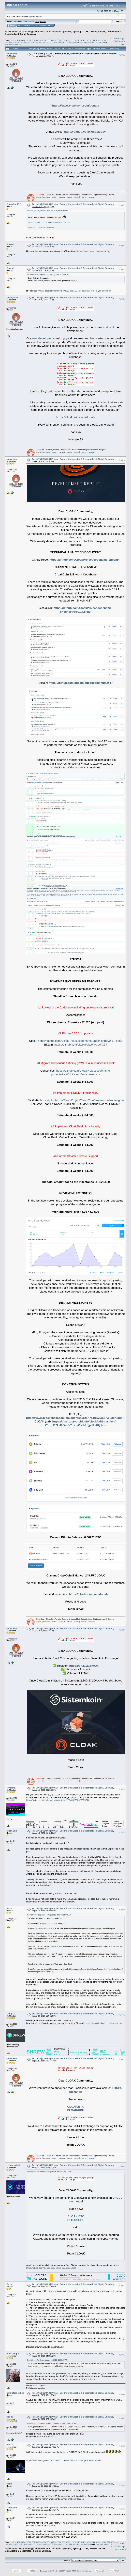 This screenshot has height=2576, width=131. I want to click on 509, so click(63, 40).